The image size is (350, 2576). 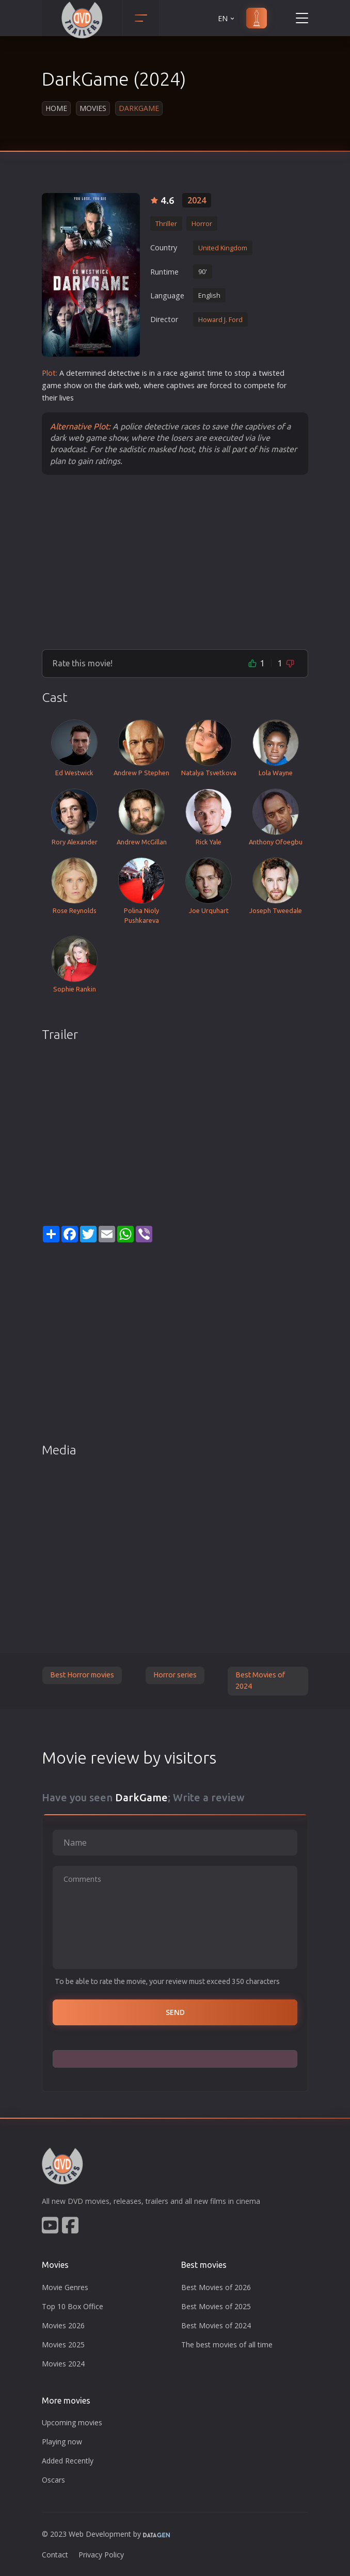 I want to click on [Advertisement], so click(x=175, y=561).